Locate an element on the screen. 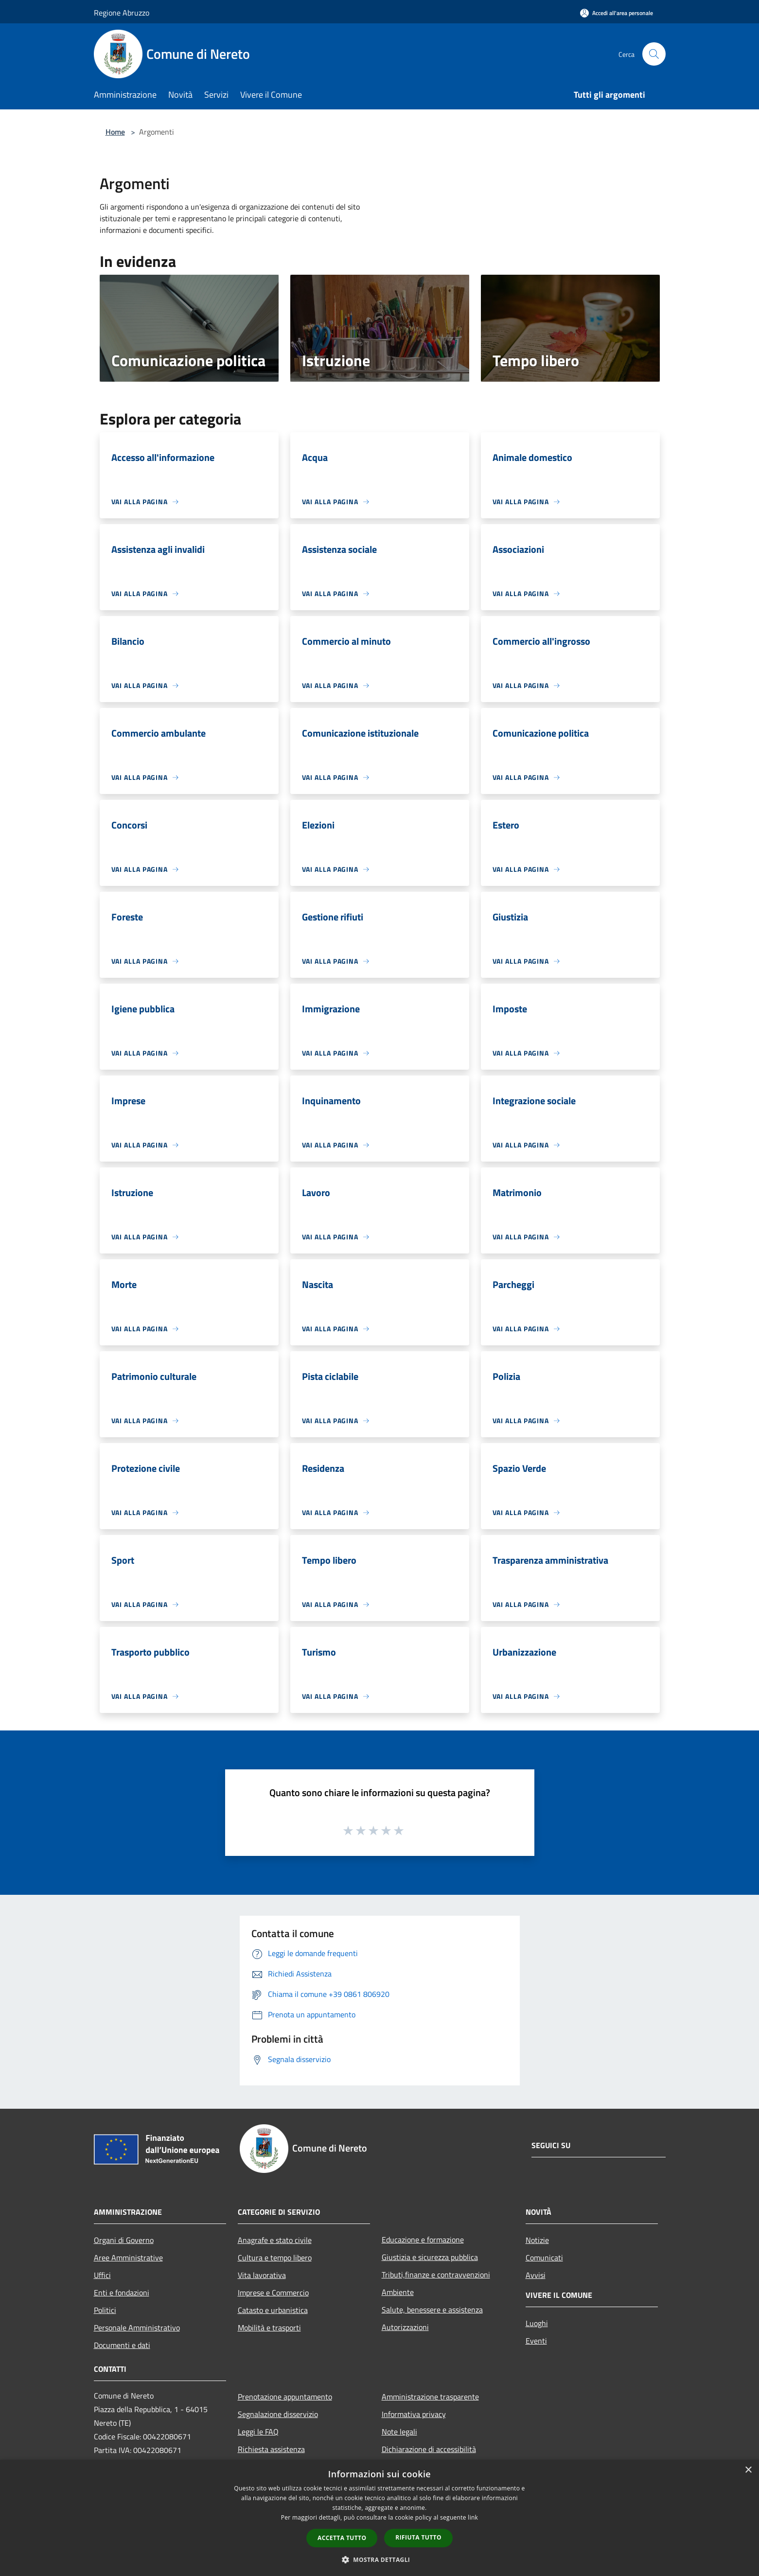  Uffici is located at coordinates (102, 2275).